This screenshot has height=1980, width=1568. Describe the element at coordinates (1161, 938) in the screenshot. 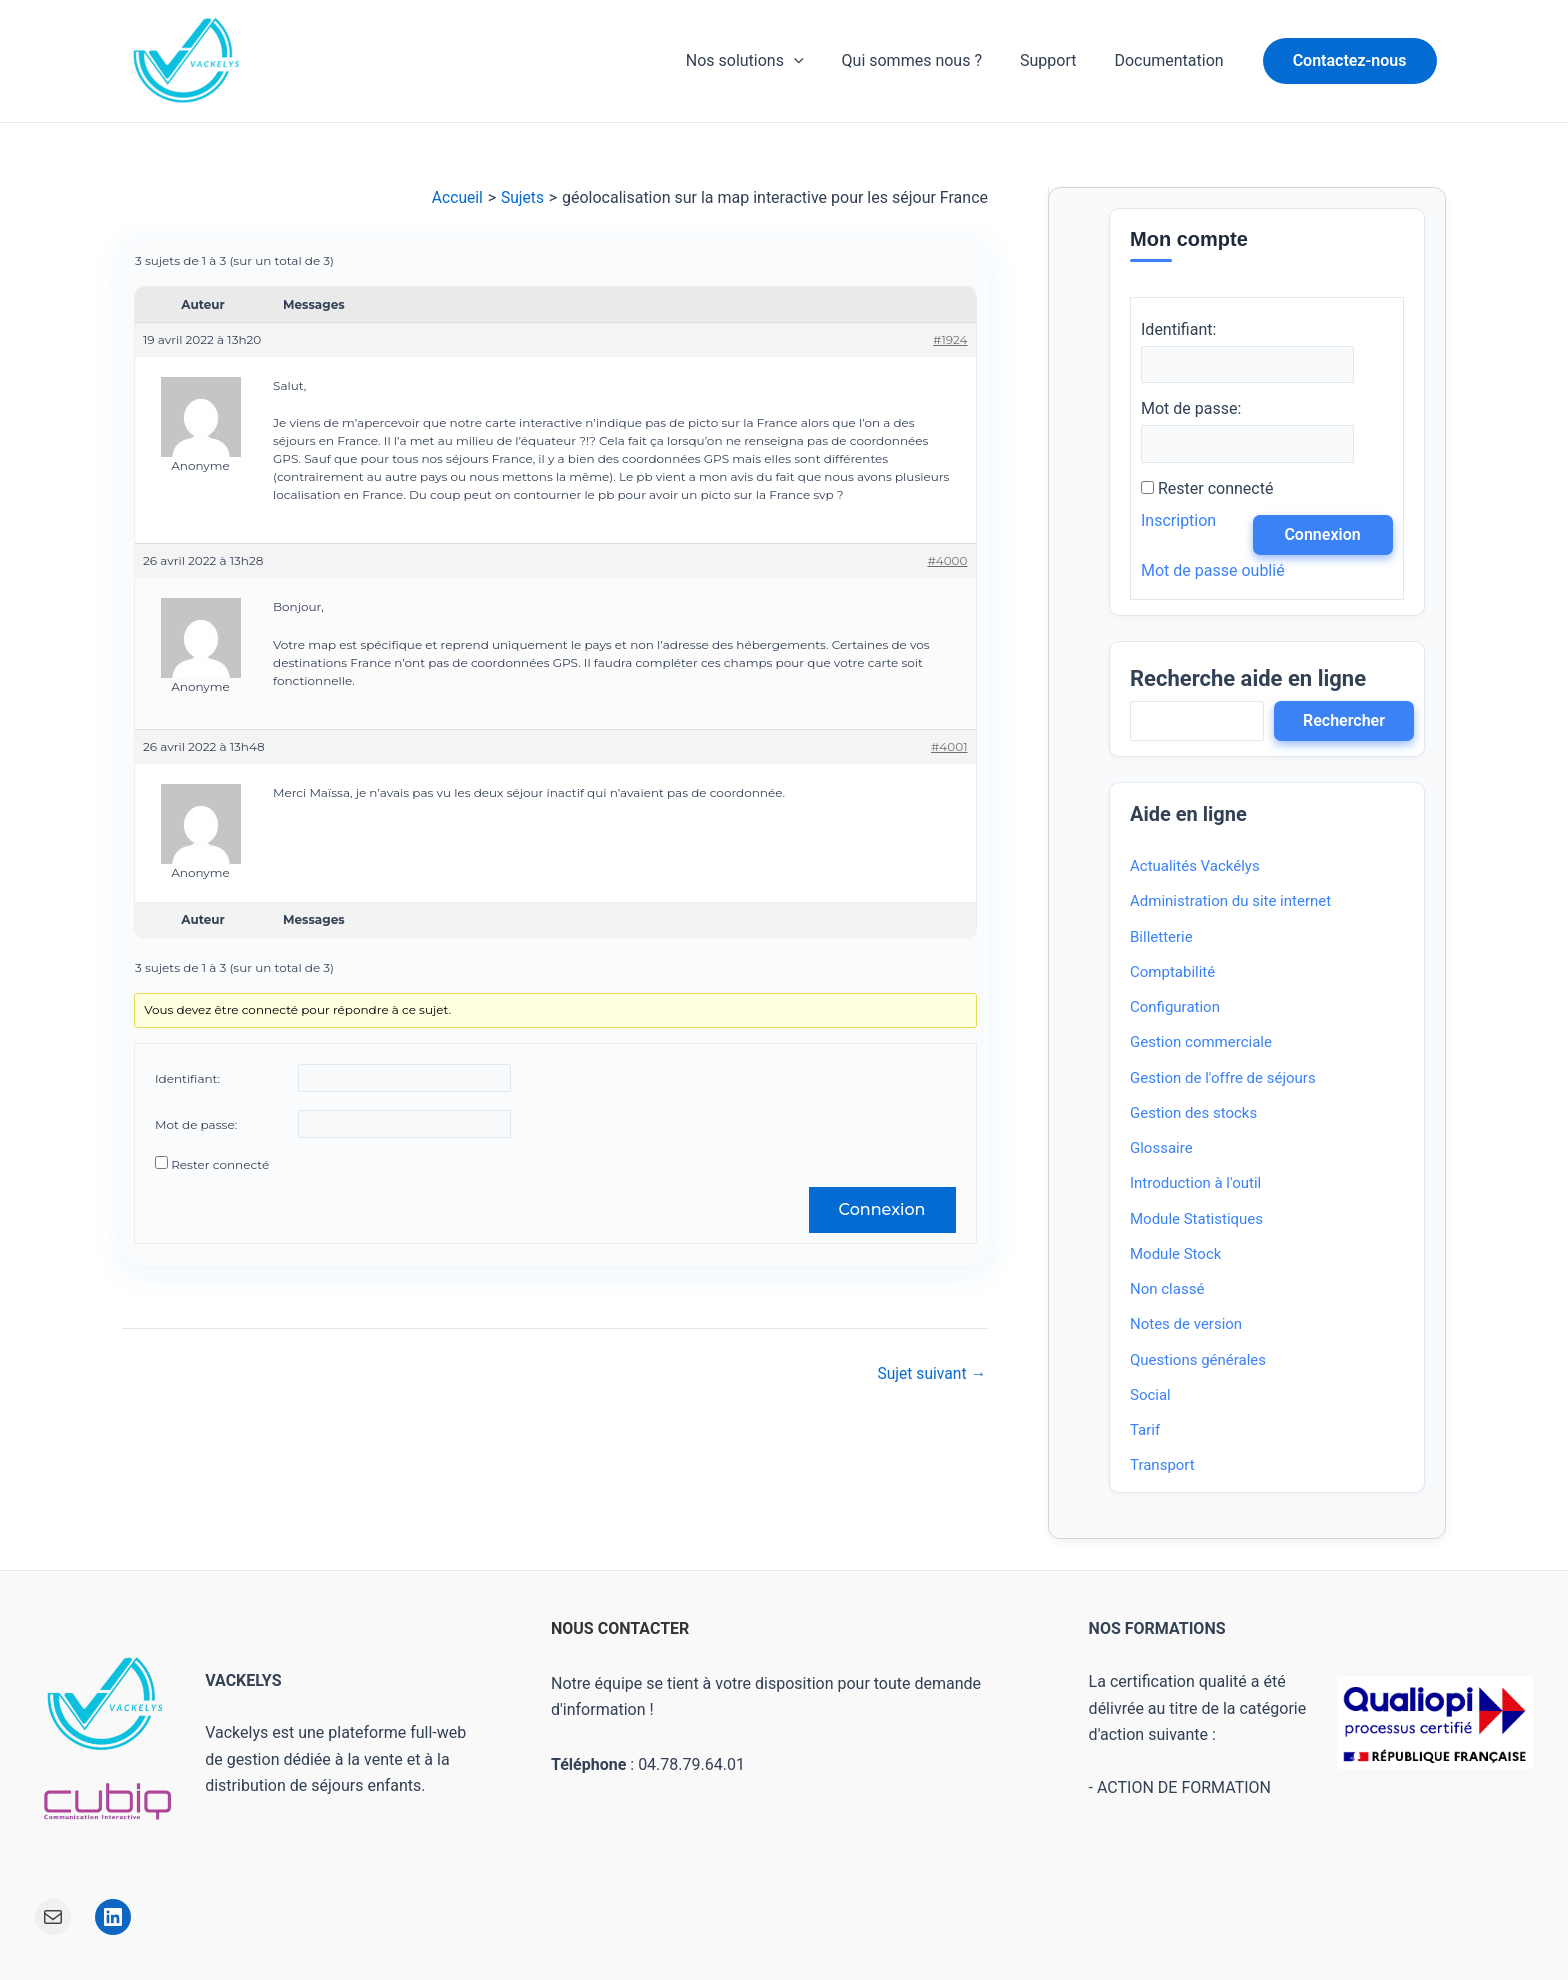

I see `Billetterie` at that location.